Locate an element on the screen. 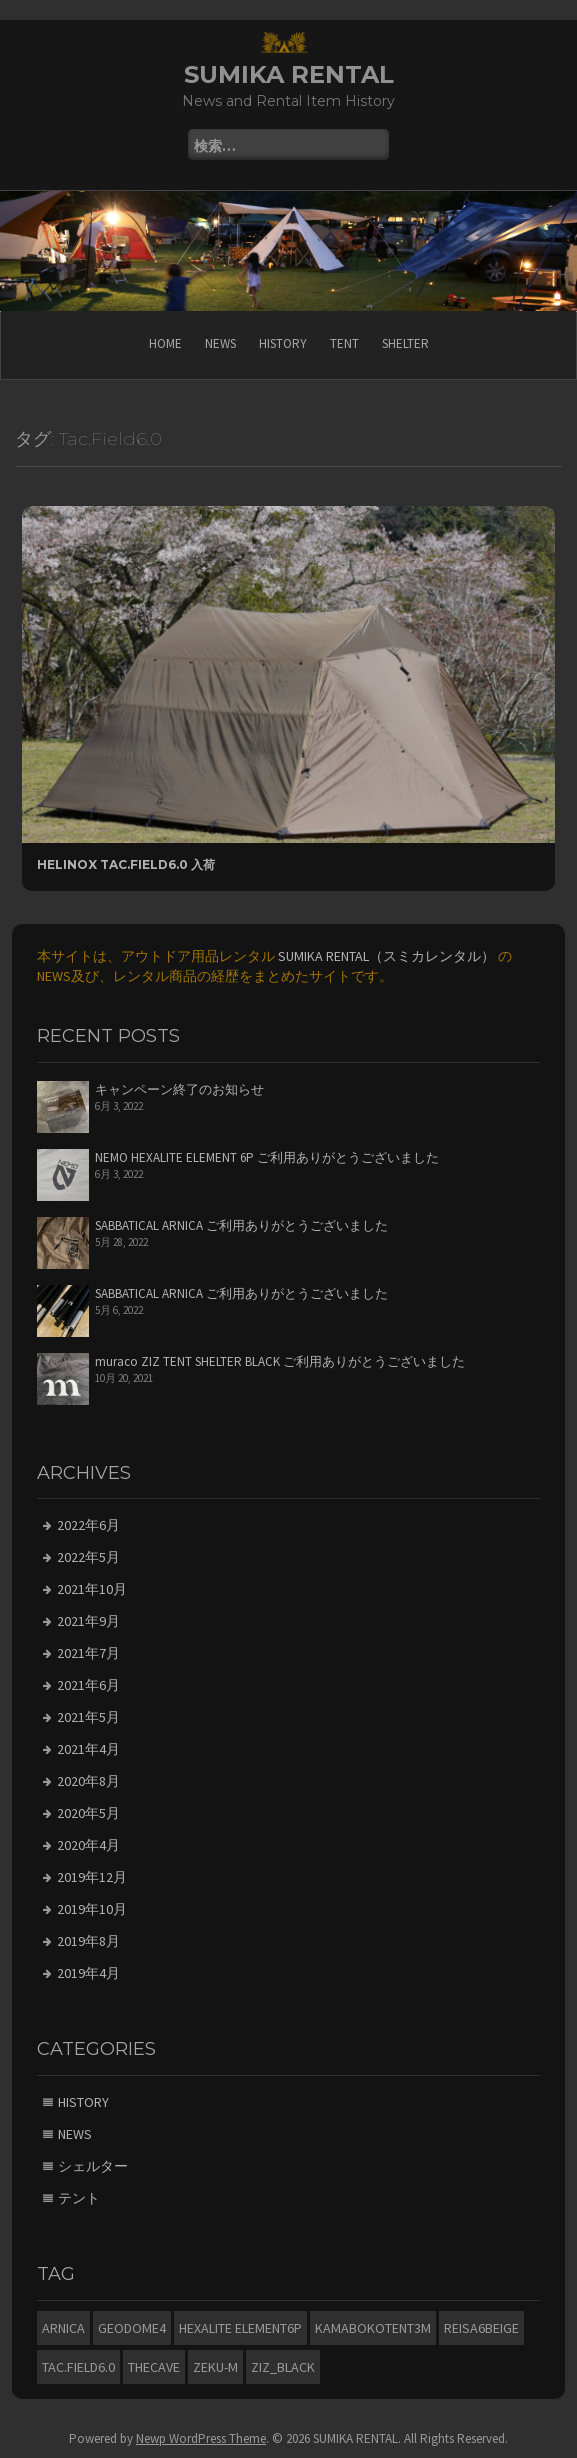 This screenshot has height=2458, width=577. 2022年6月 is located at coordinates (88, 1525).